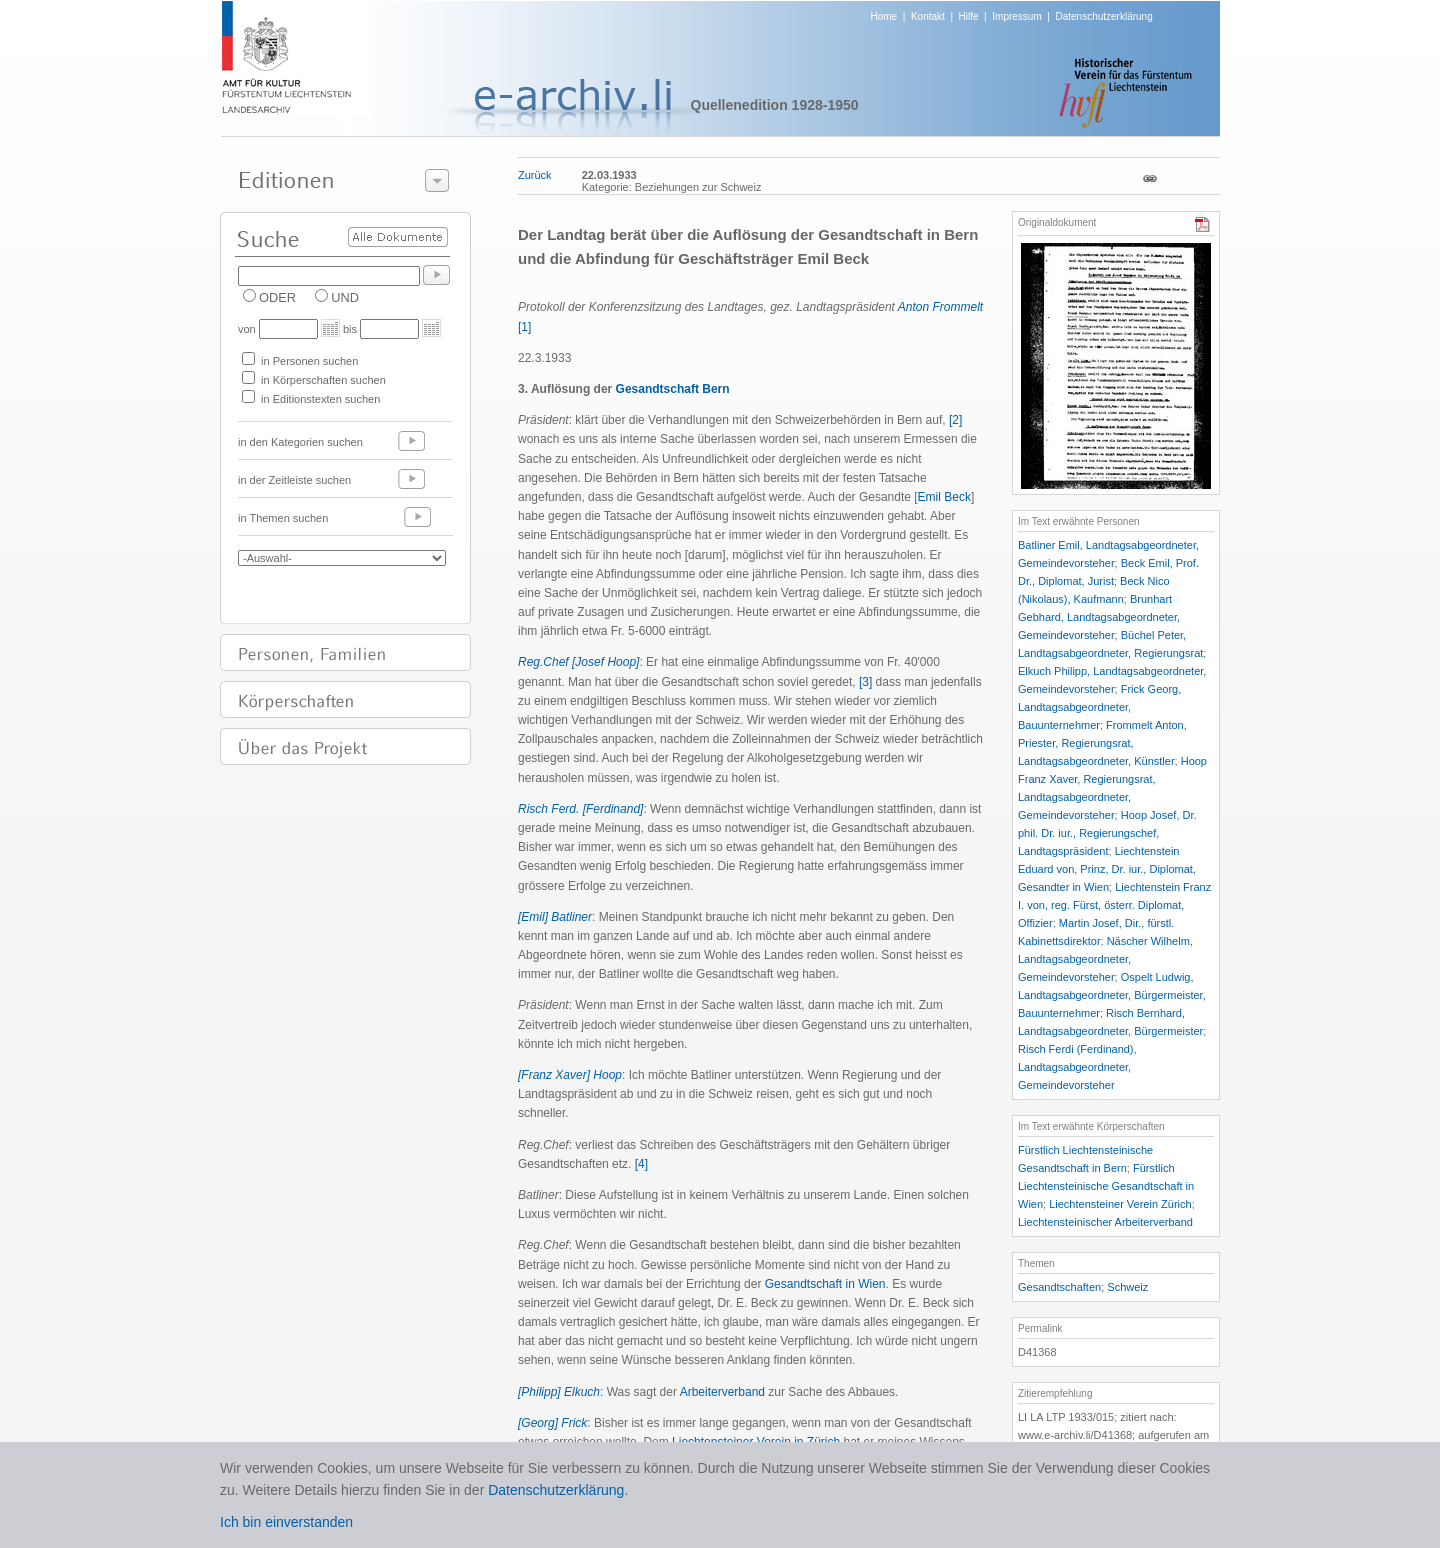 The width and height of the screenshot is (1440, 1548). I want to click on [Emil] Batliner, so click(555, 917).